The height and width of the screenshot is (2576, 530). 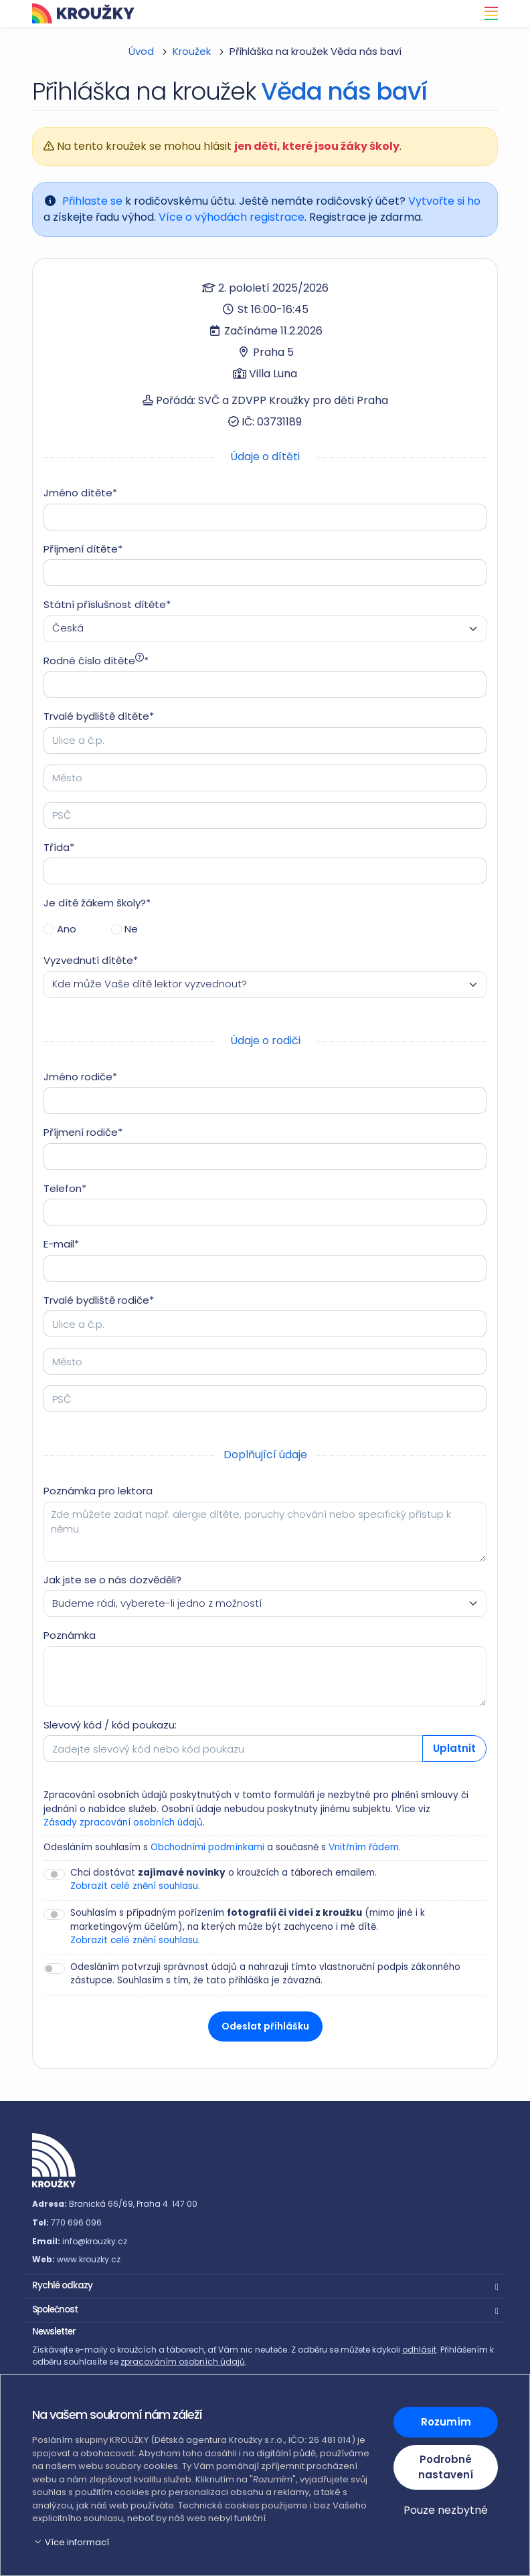 What do you see at coordinates (98, 1300) in the screenshot?
I see `Trvalé bydliště rodiče*` at bounding box center [98, 1300].